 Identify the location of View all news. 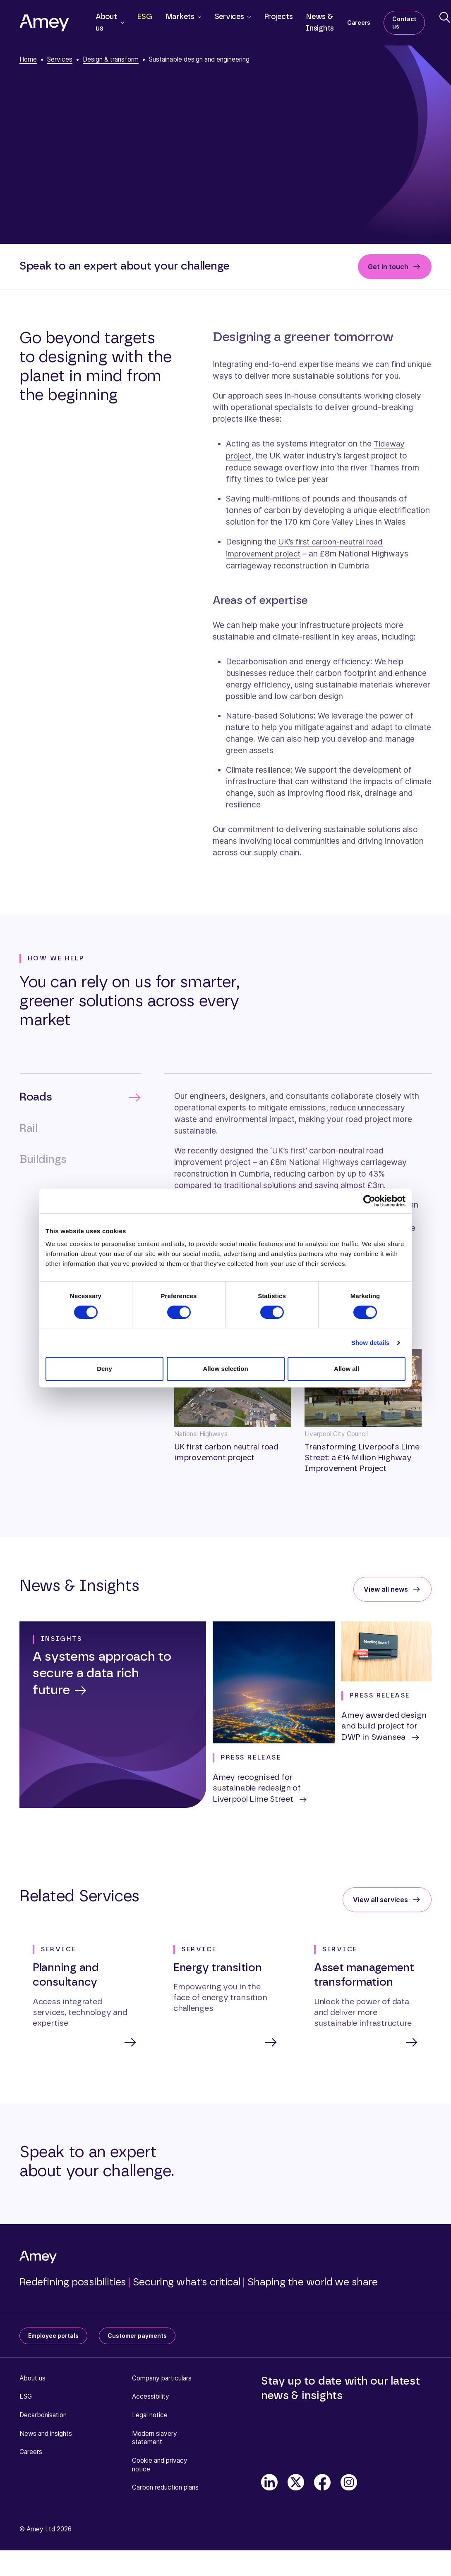
(386, 1587).